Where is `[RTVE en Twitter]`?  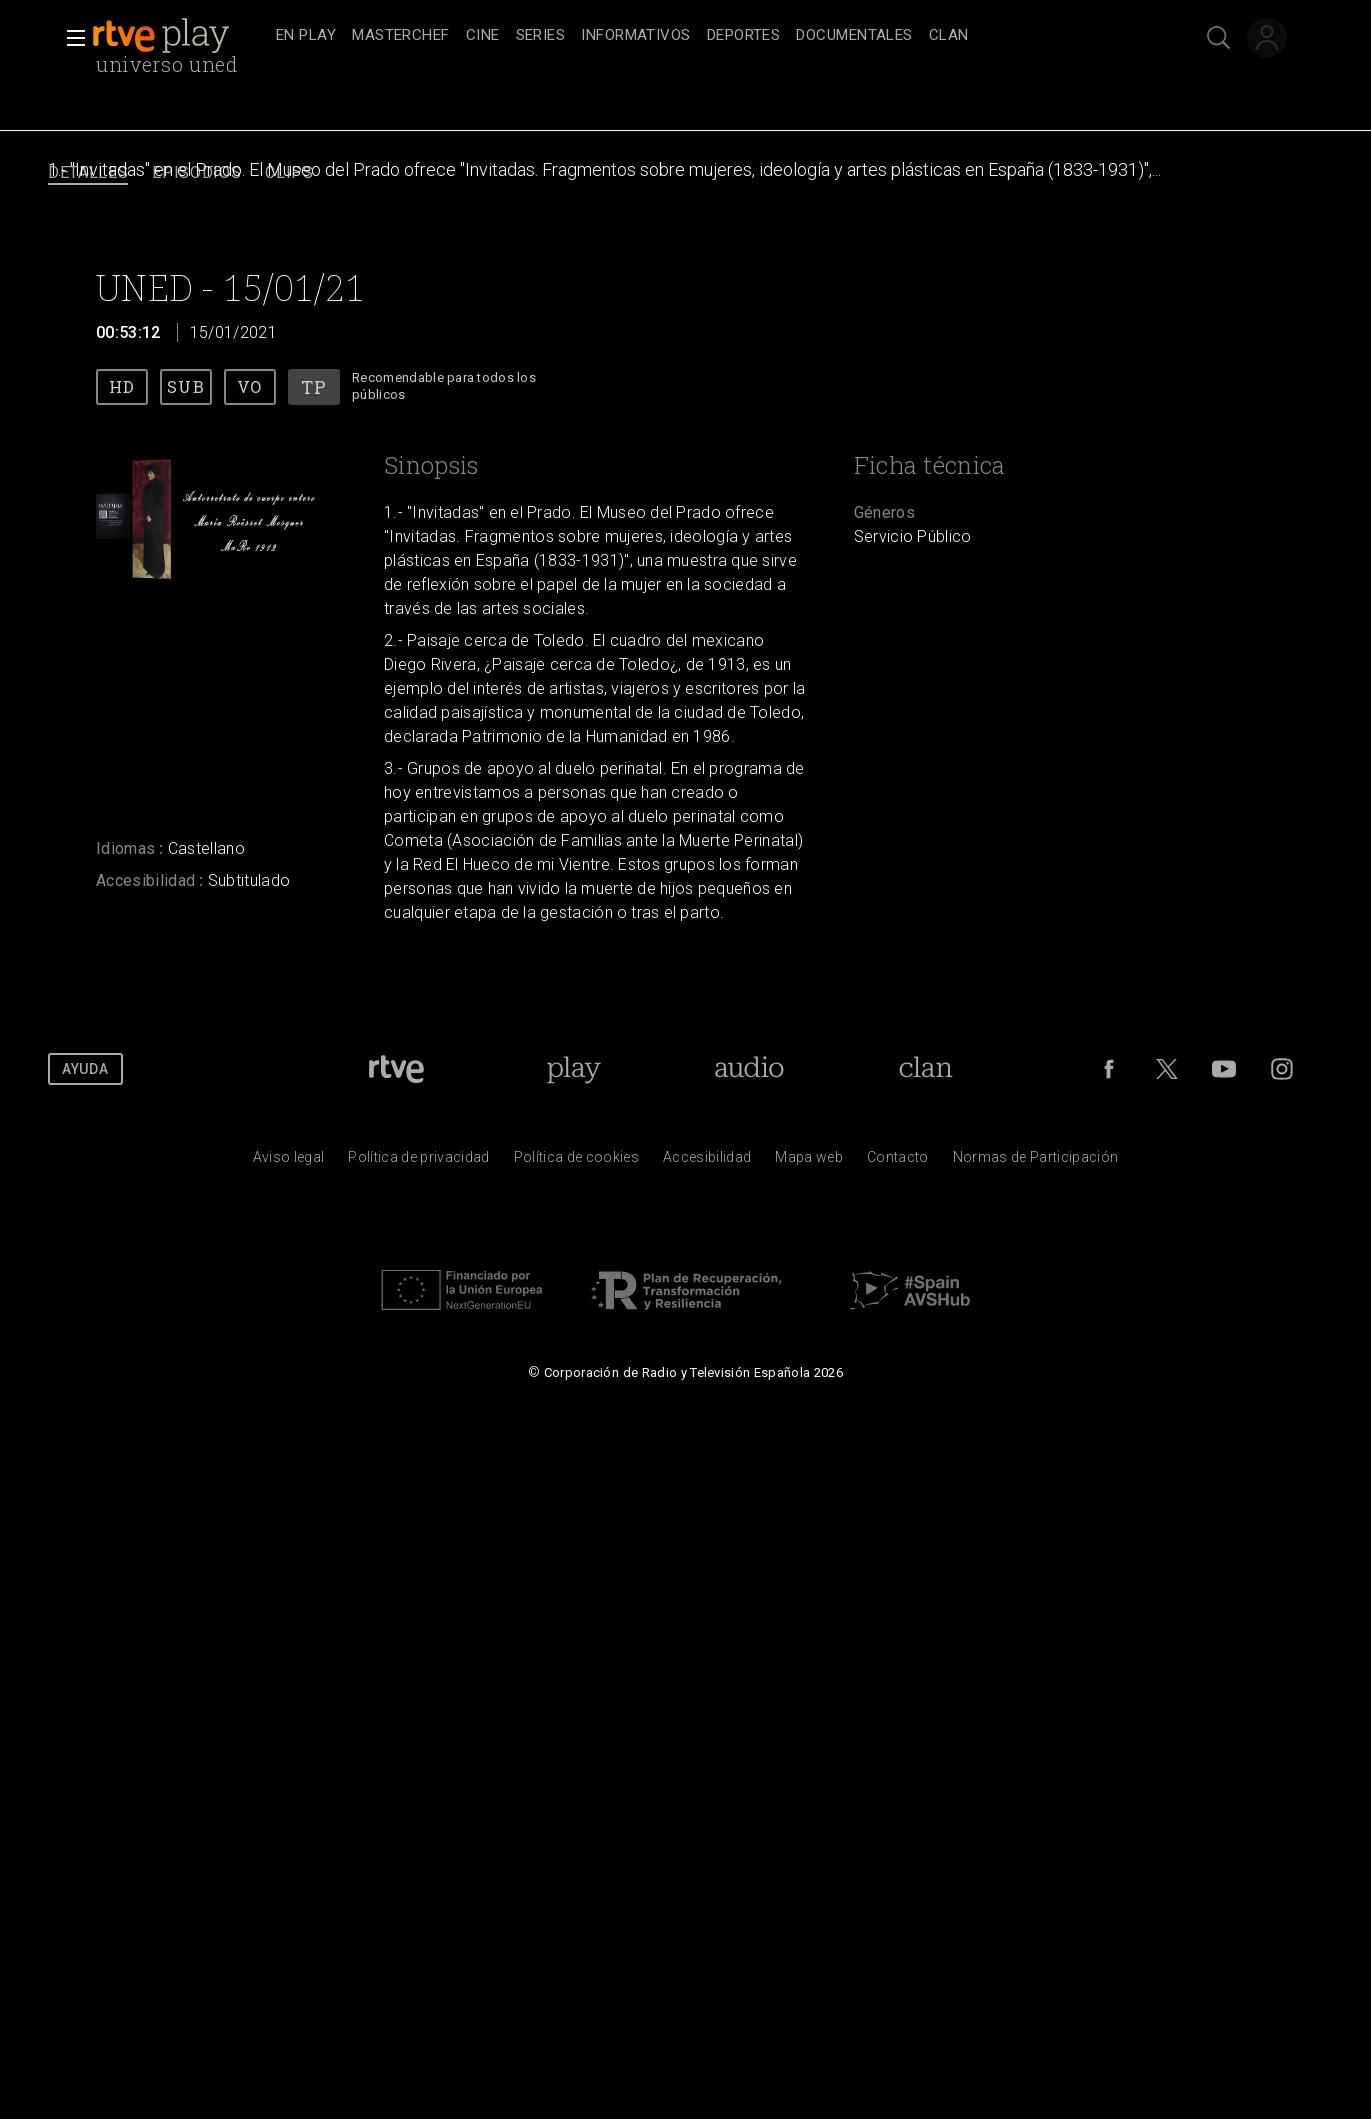 [RTVE en Twitter] is located at coordinates (1167, 1069).